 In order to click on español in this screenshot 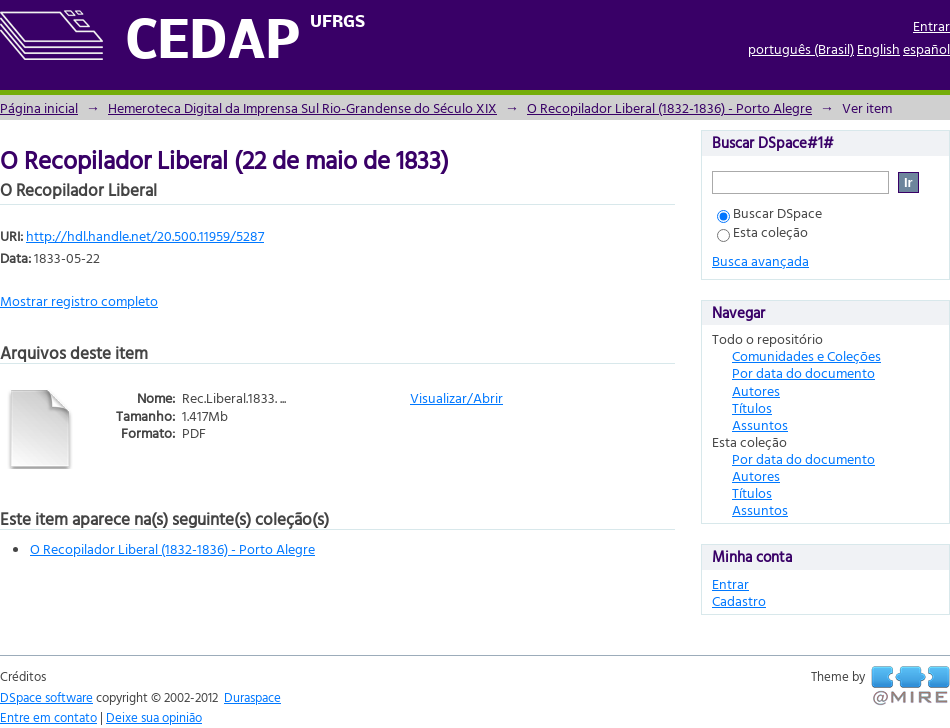, I will do `click(926, 48)`.